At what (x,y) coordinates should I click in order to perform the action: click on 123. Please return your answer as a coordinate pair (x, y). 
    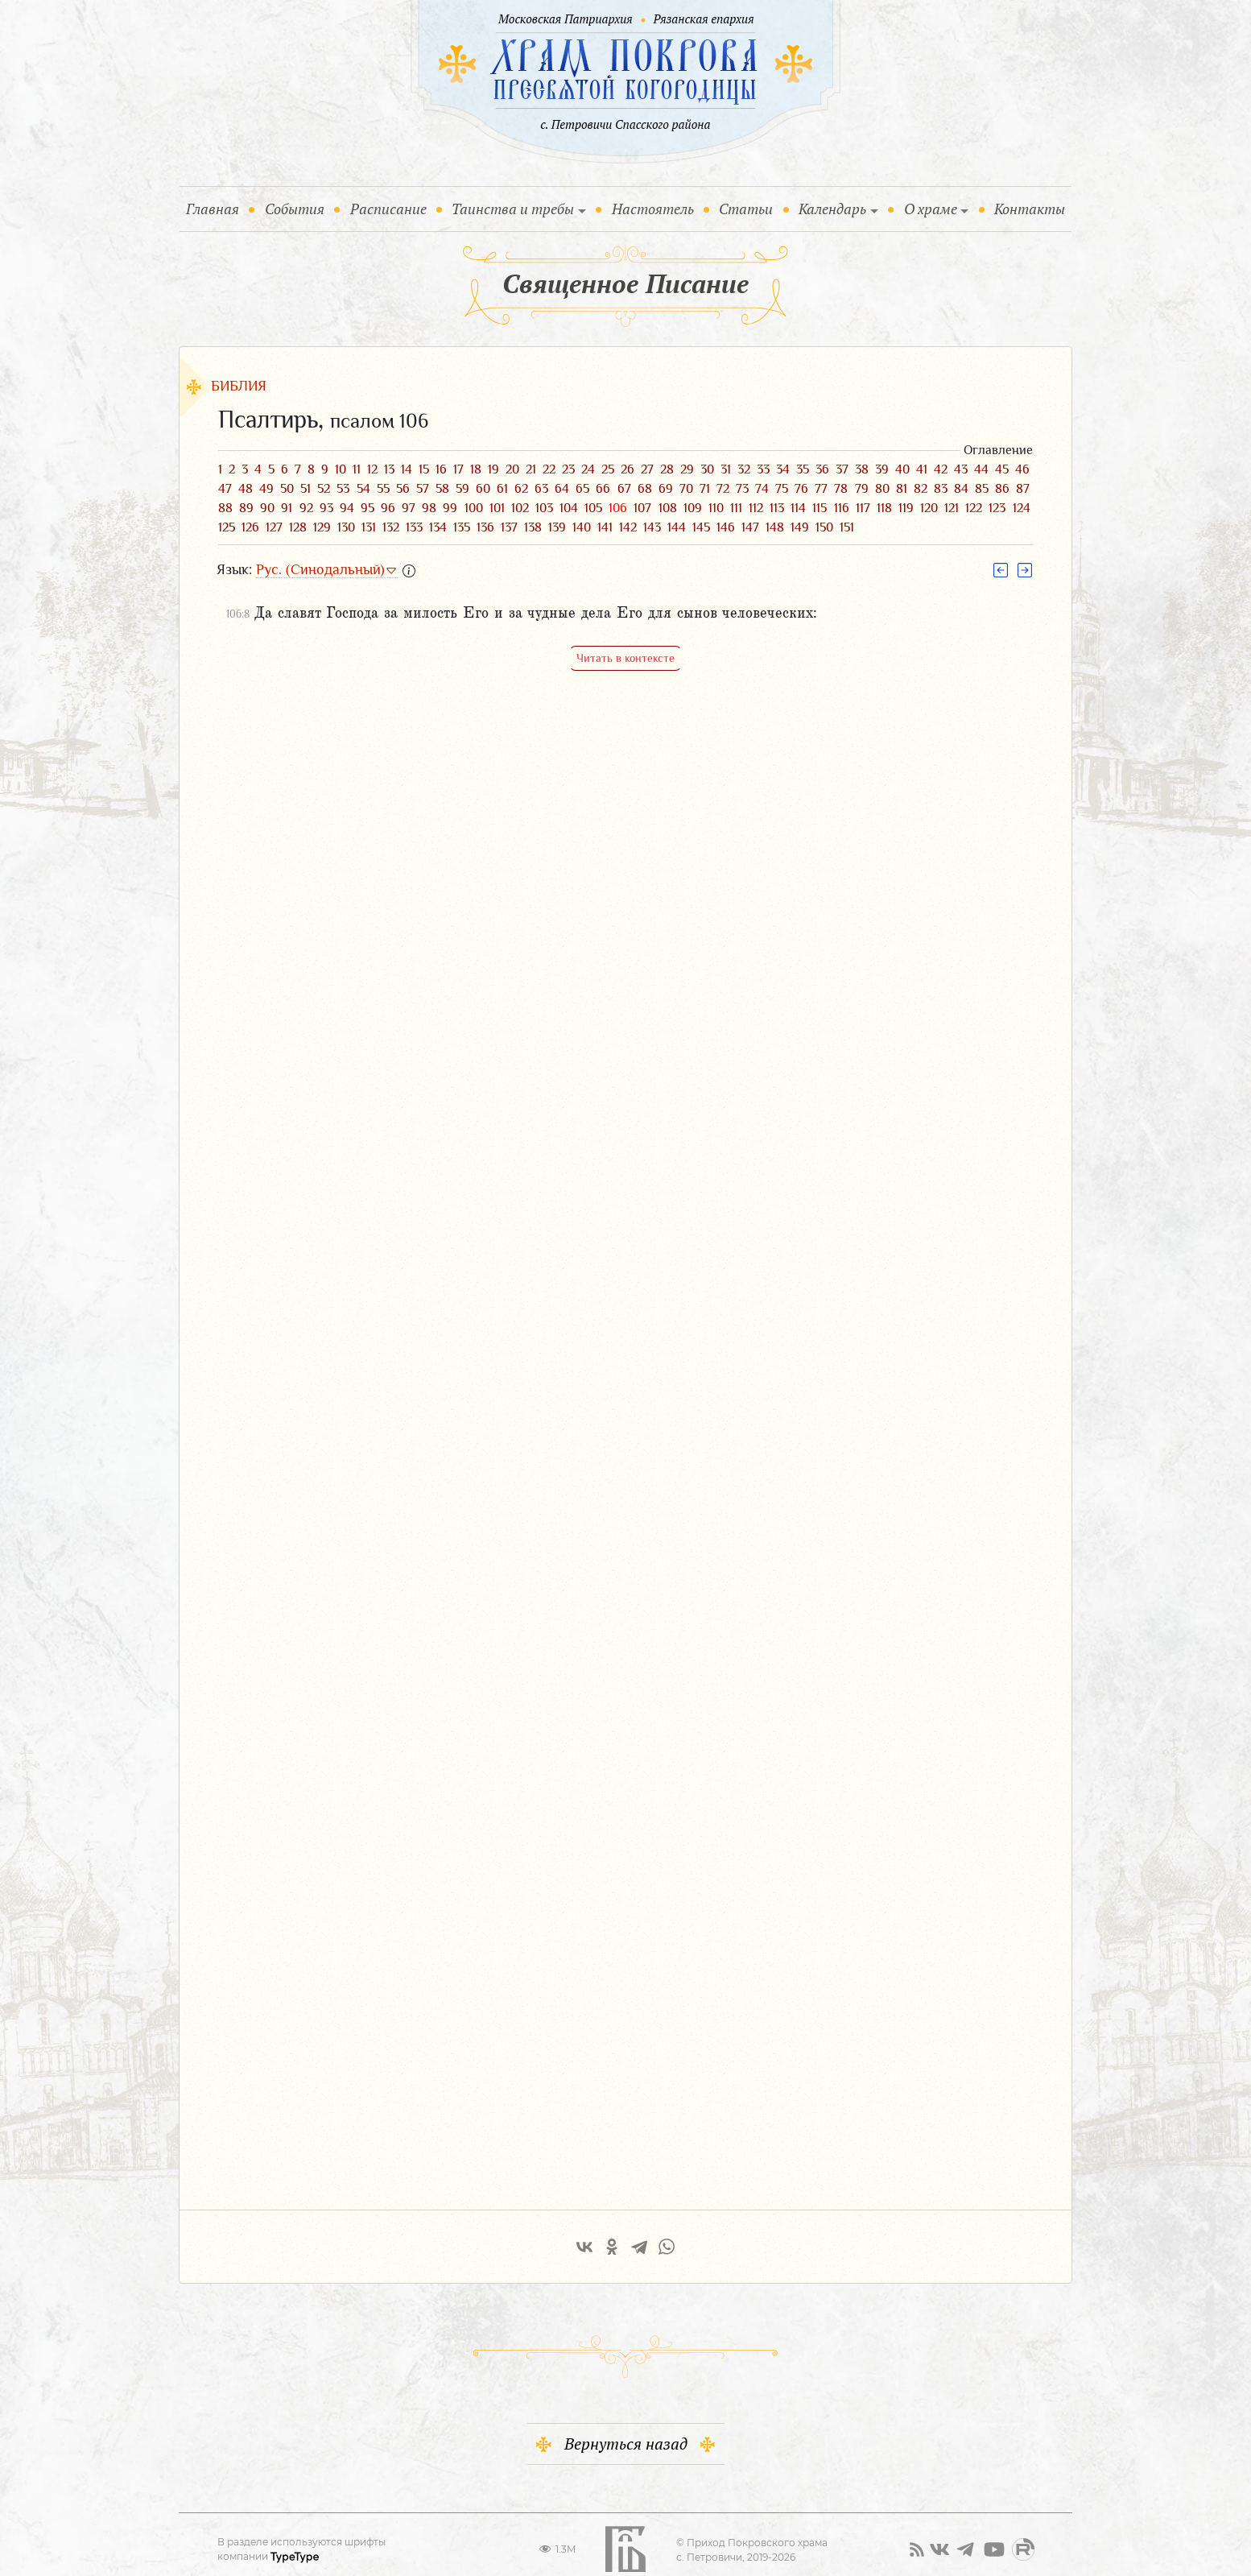
    Looking at the image, I should click on (997, 508).